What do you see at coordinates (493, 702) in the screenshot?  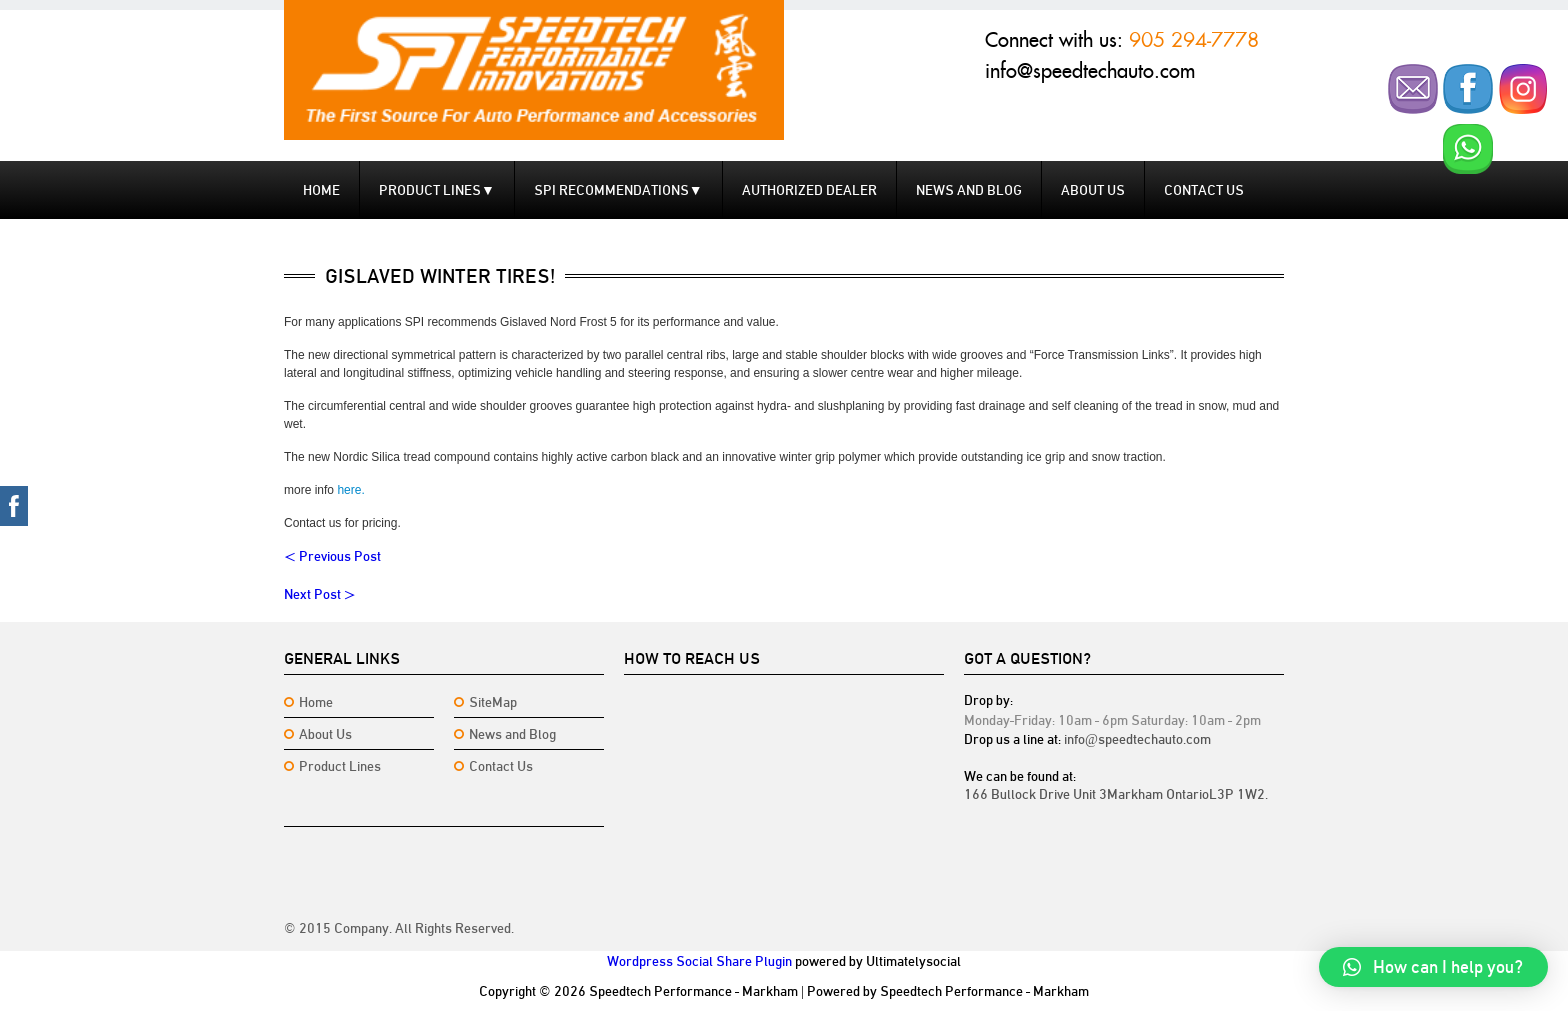 I see `SiteMap` at bounding box center [493, 702].